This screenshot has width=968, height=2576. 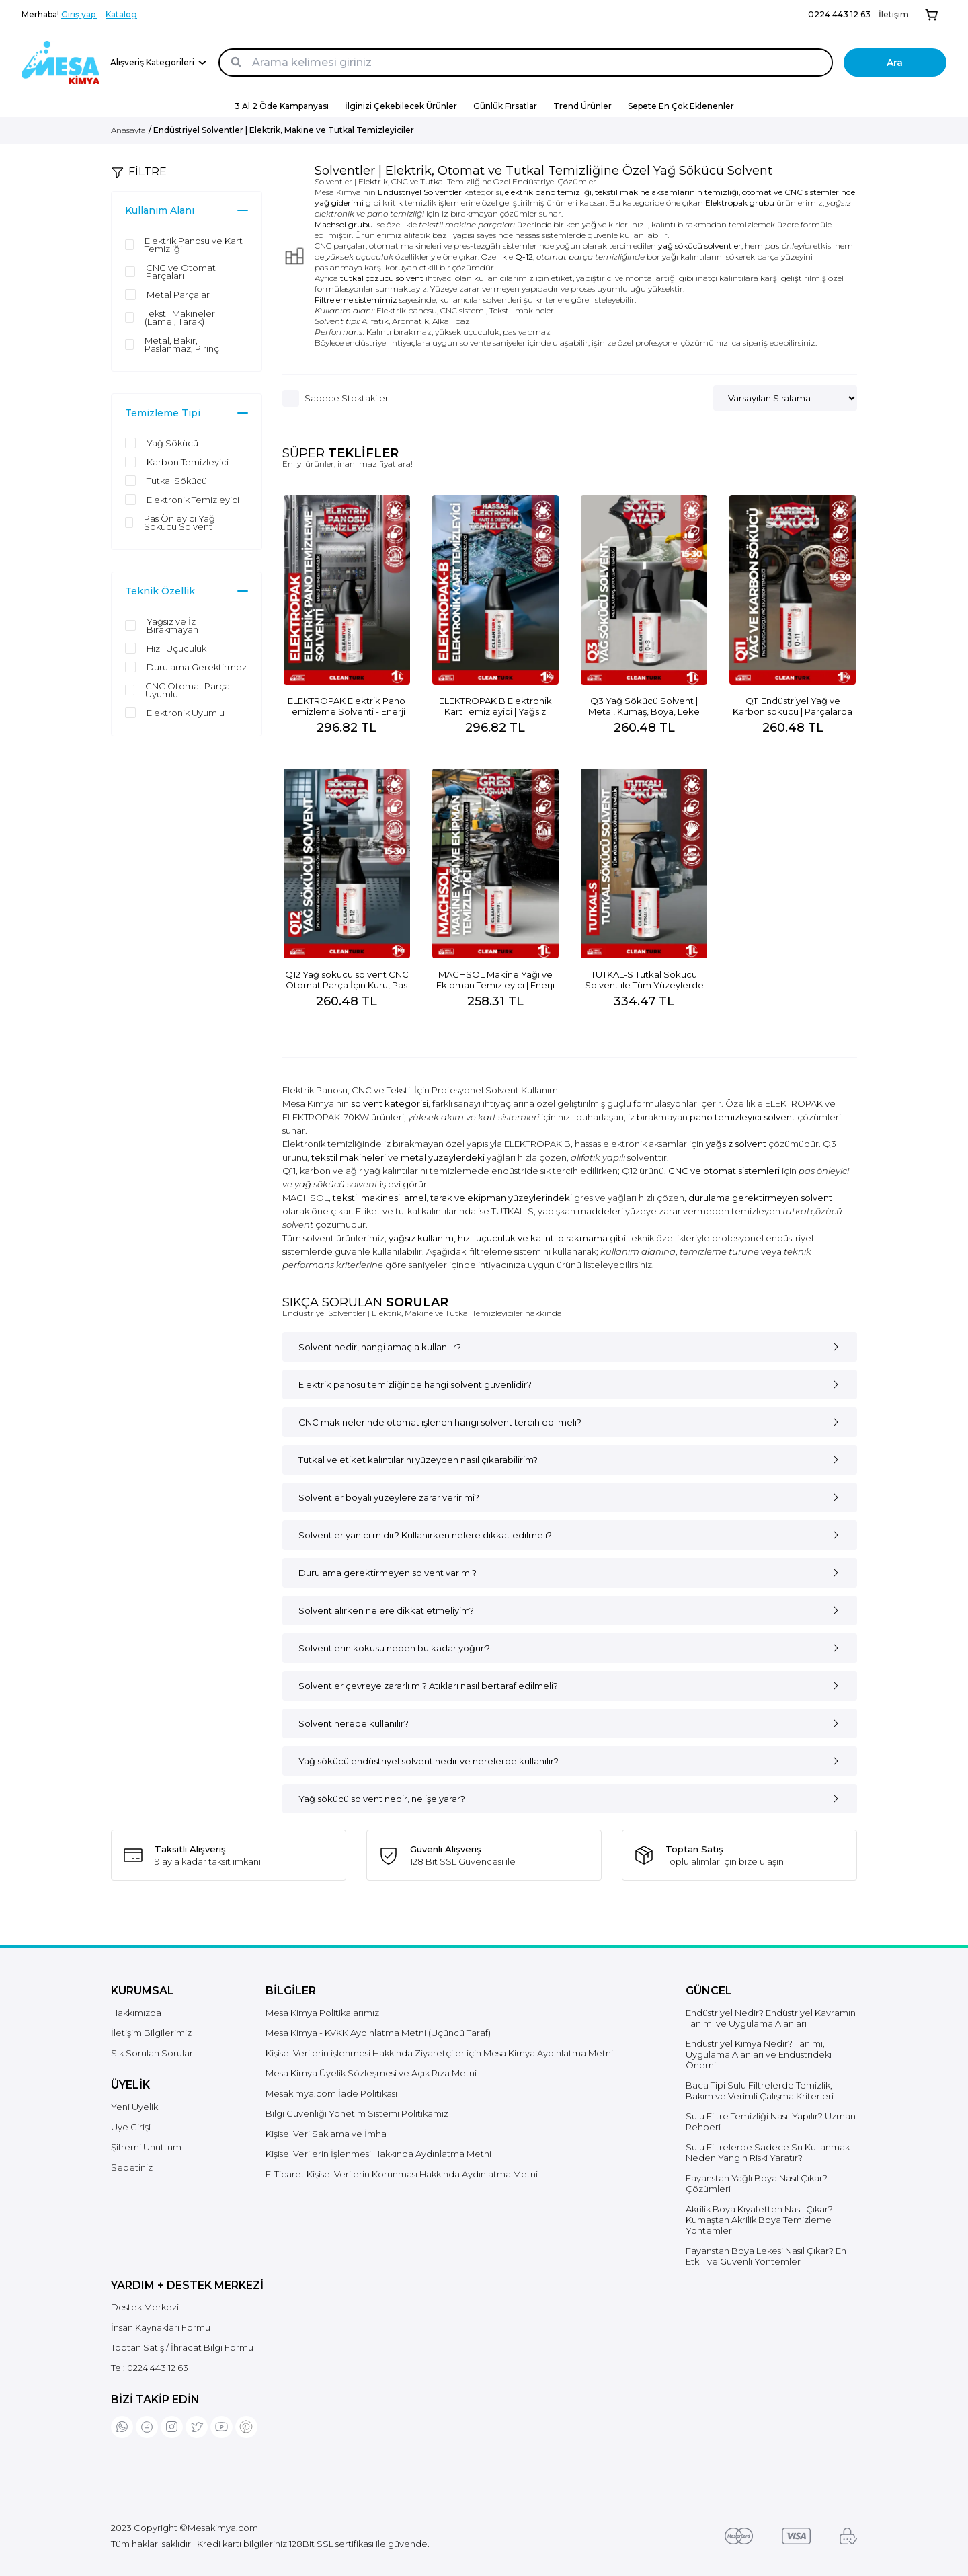 I want to click on Endüstriyel Kimya Nedir? Tanımı, Uygulama Alanları ve Endüstrideki Önemi, so click(x=759, y=2054).